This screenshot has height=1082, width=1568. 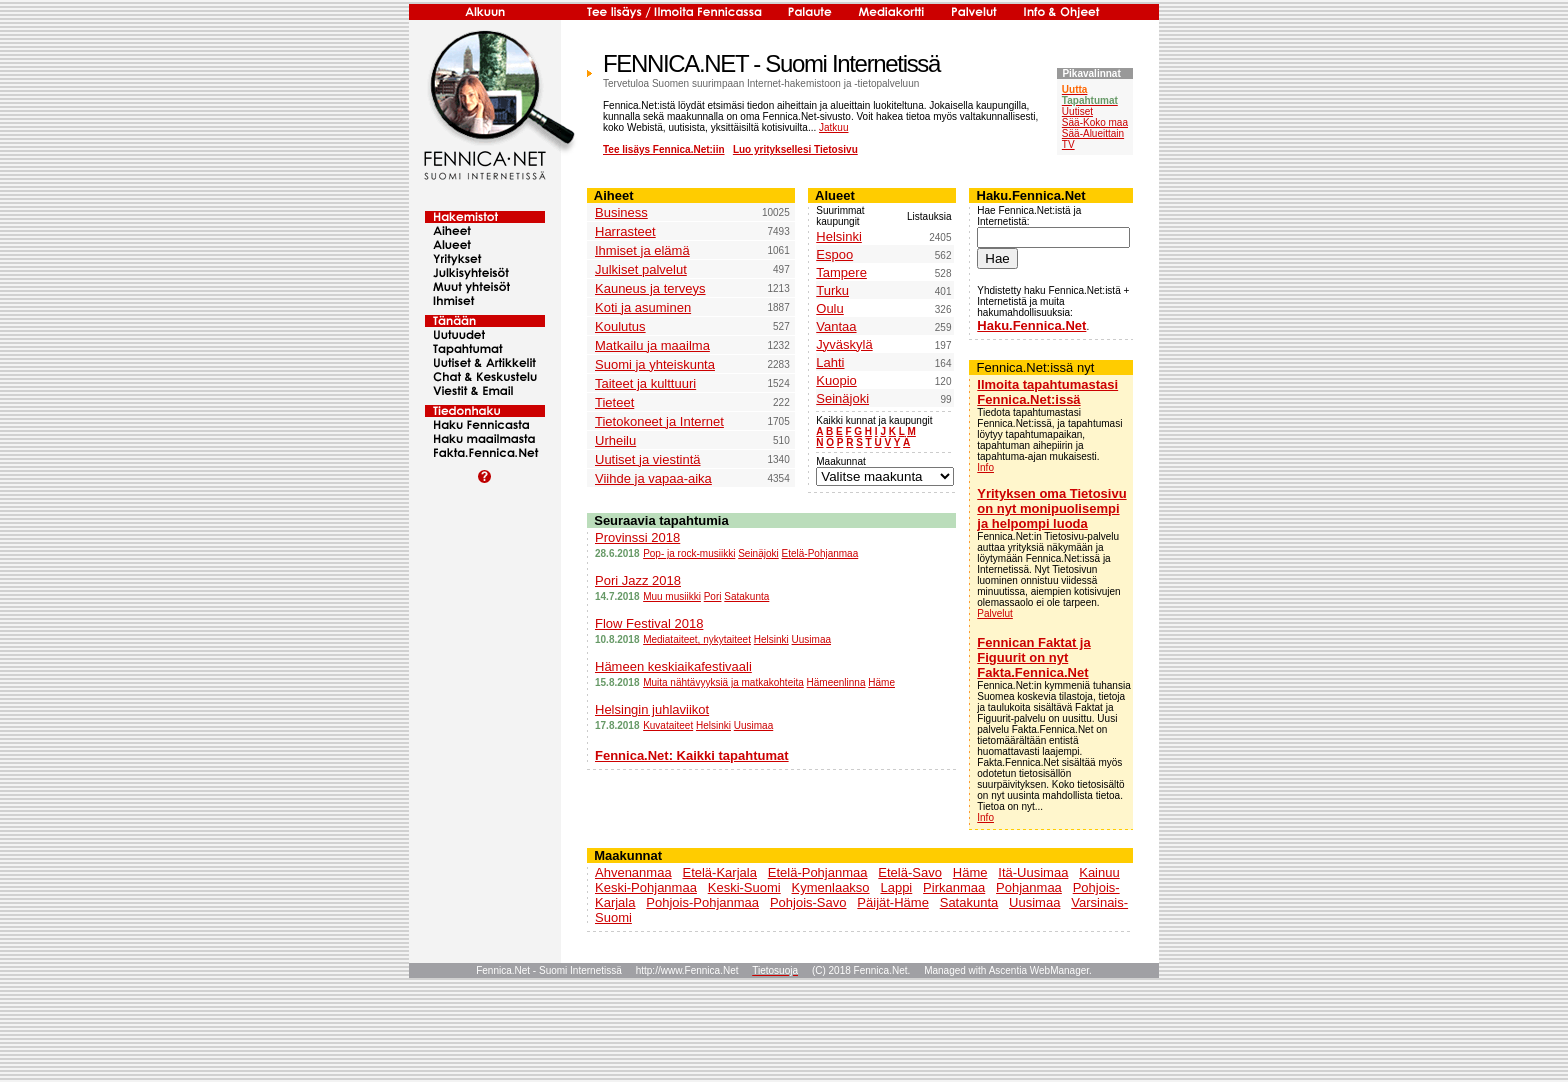 I want to click on Fennican Faktat ja Figuurit on nyt Fakta.Fennica.Net, so click(x=1033, y=657).